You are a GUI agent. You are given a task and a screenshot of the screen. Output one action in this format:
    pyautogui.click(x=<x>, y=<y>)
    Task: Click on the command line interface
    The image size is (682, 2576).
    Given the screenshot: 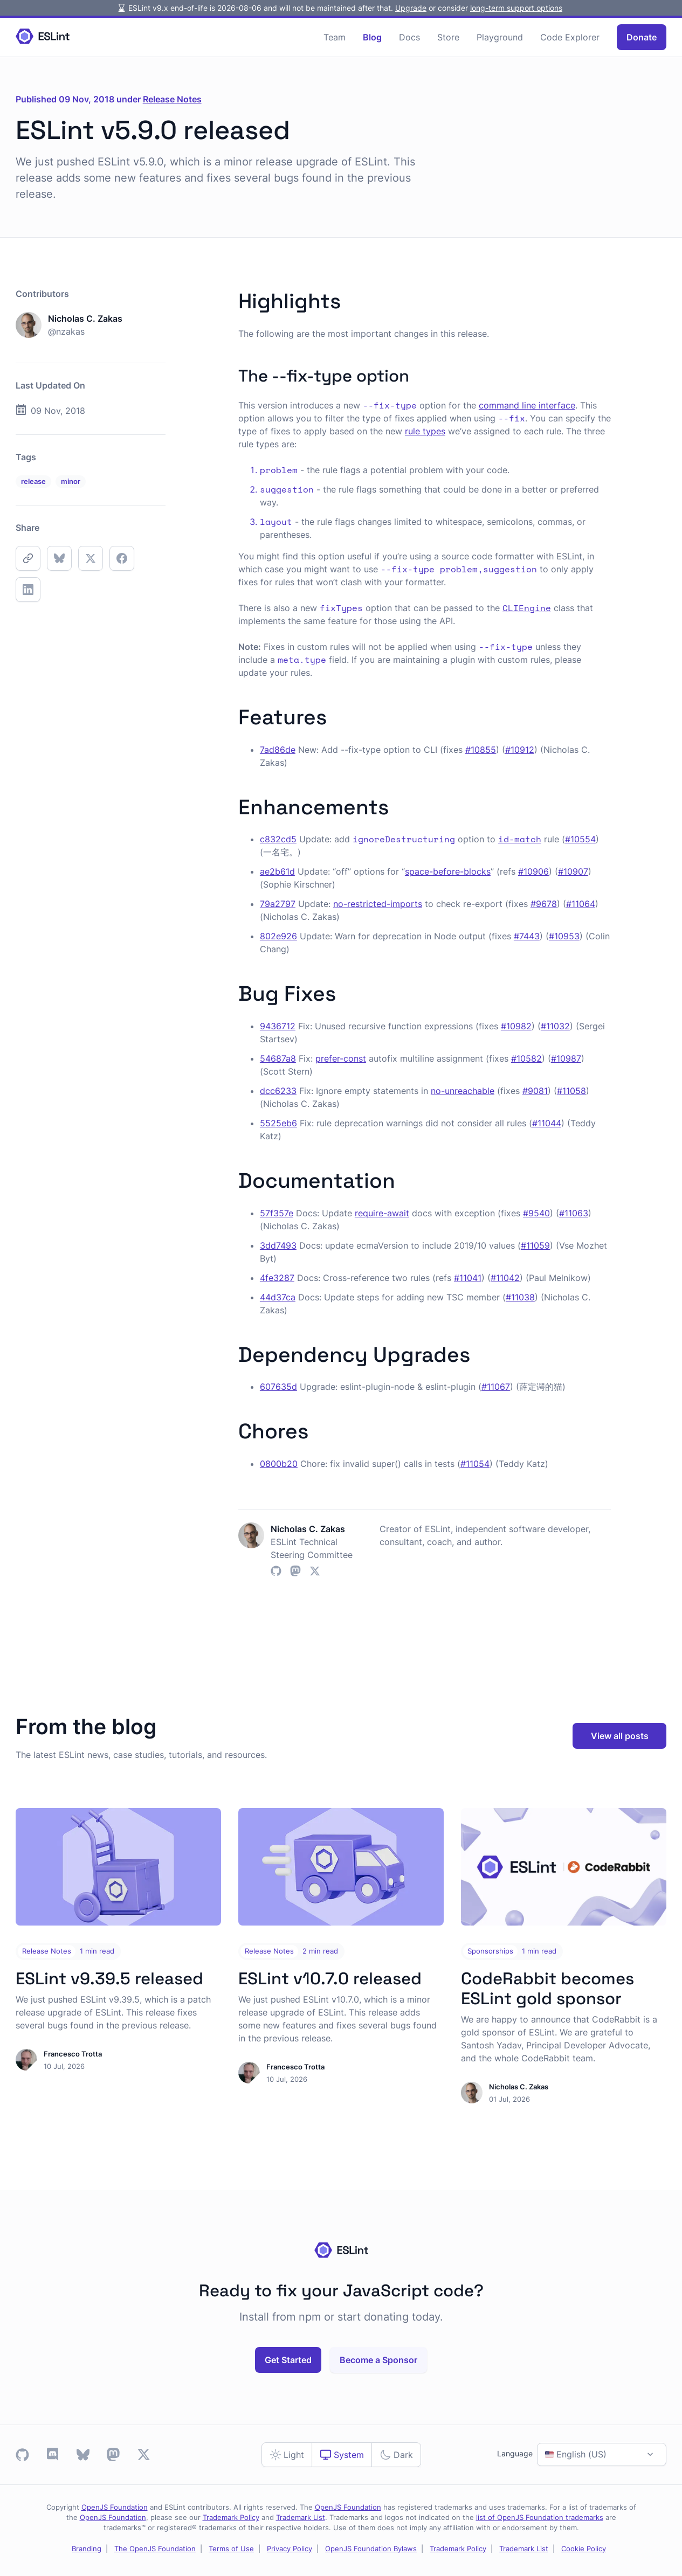 What is the action you would take?
    pyautogui.click(x=527, y=405)
    